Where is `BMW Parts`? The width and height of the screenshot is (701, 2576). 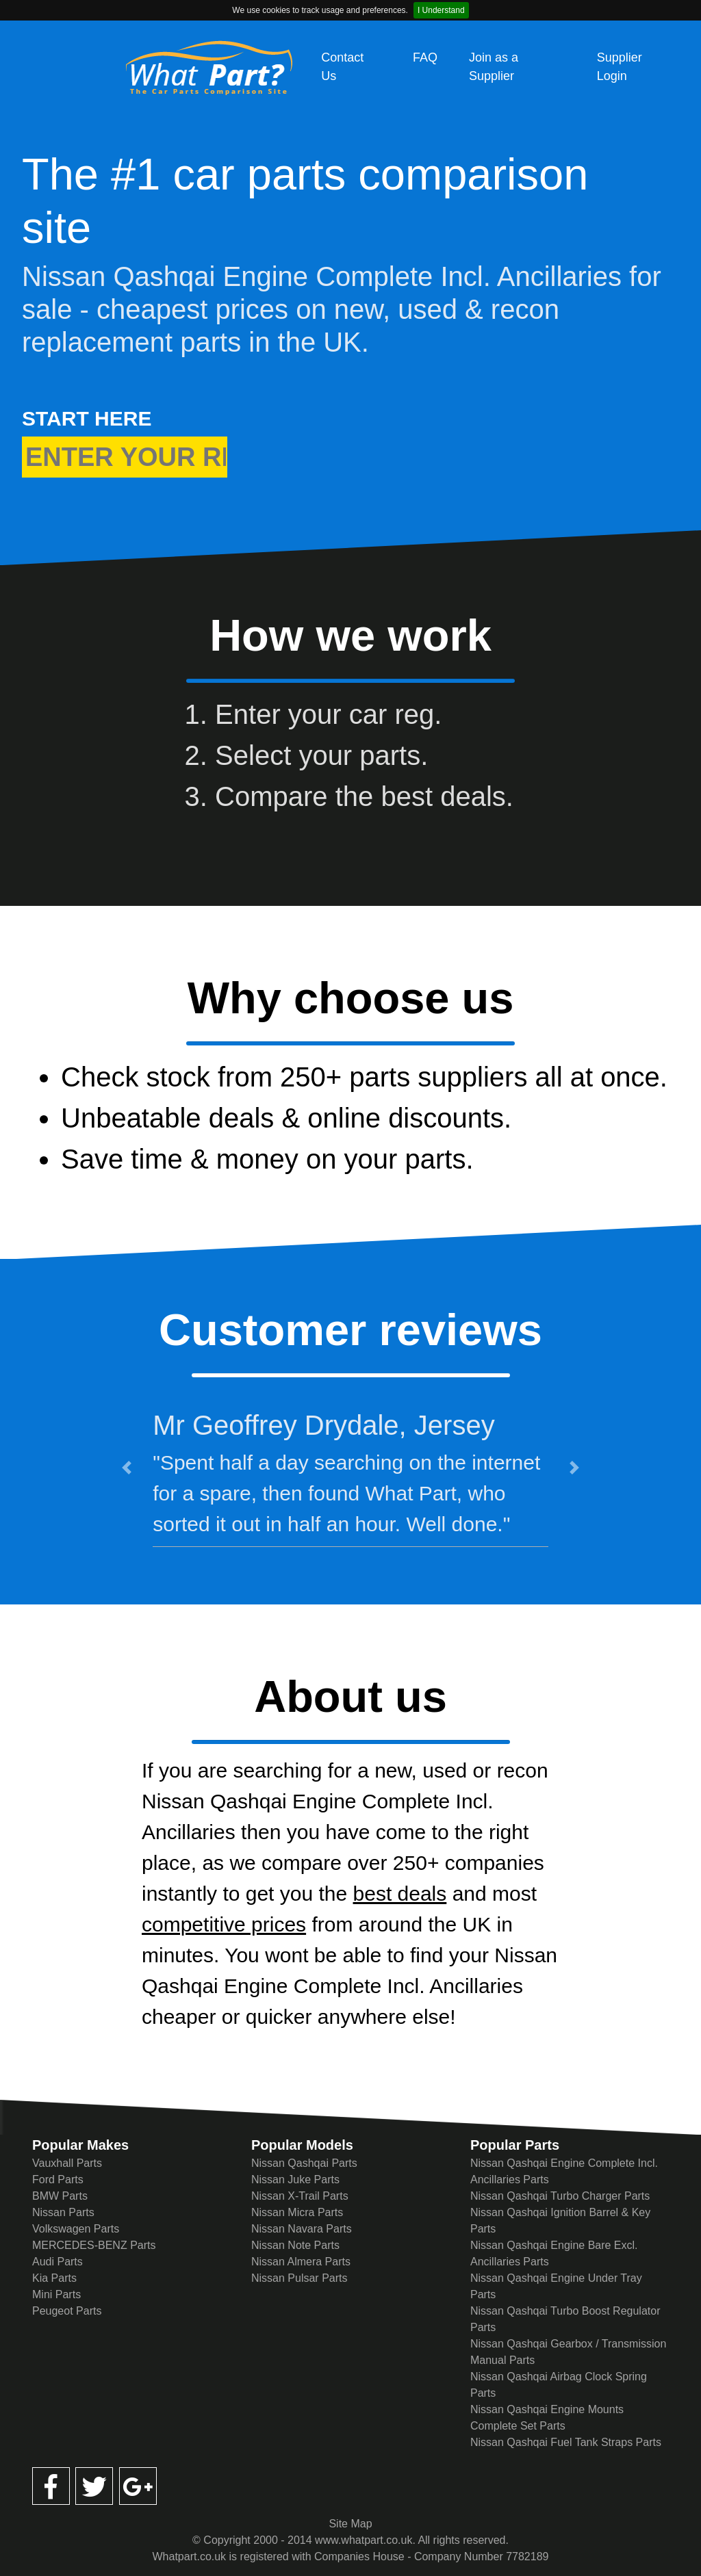 BMW Parts is located at coordinates (60, 2196).